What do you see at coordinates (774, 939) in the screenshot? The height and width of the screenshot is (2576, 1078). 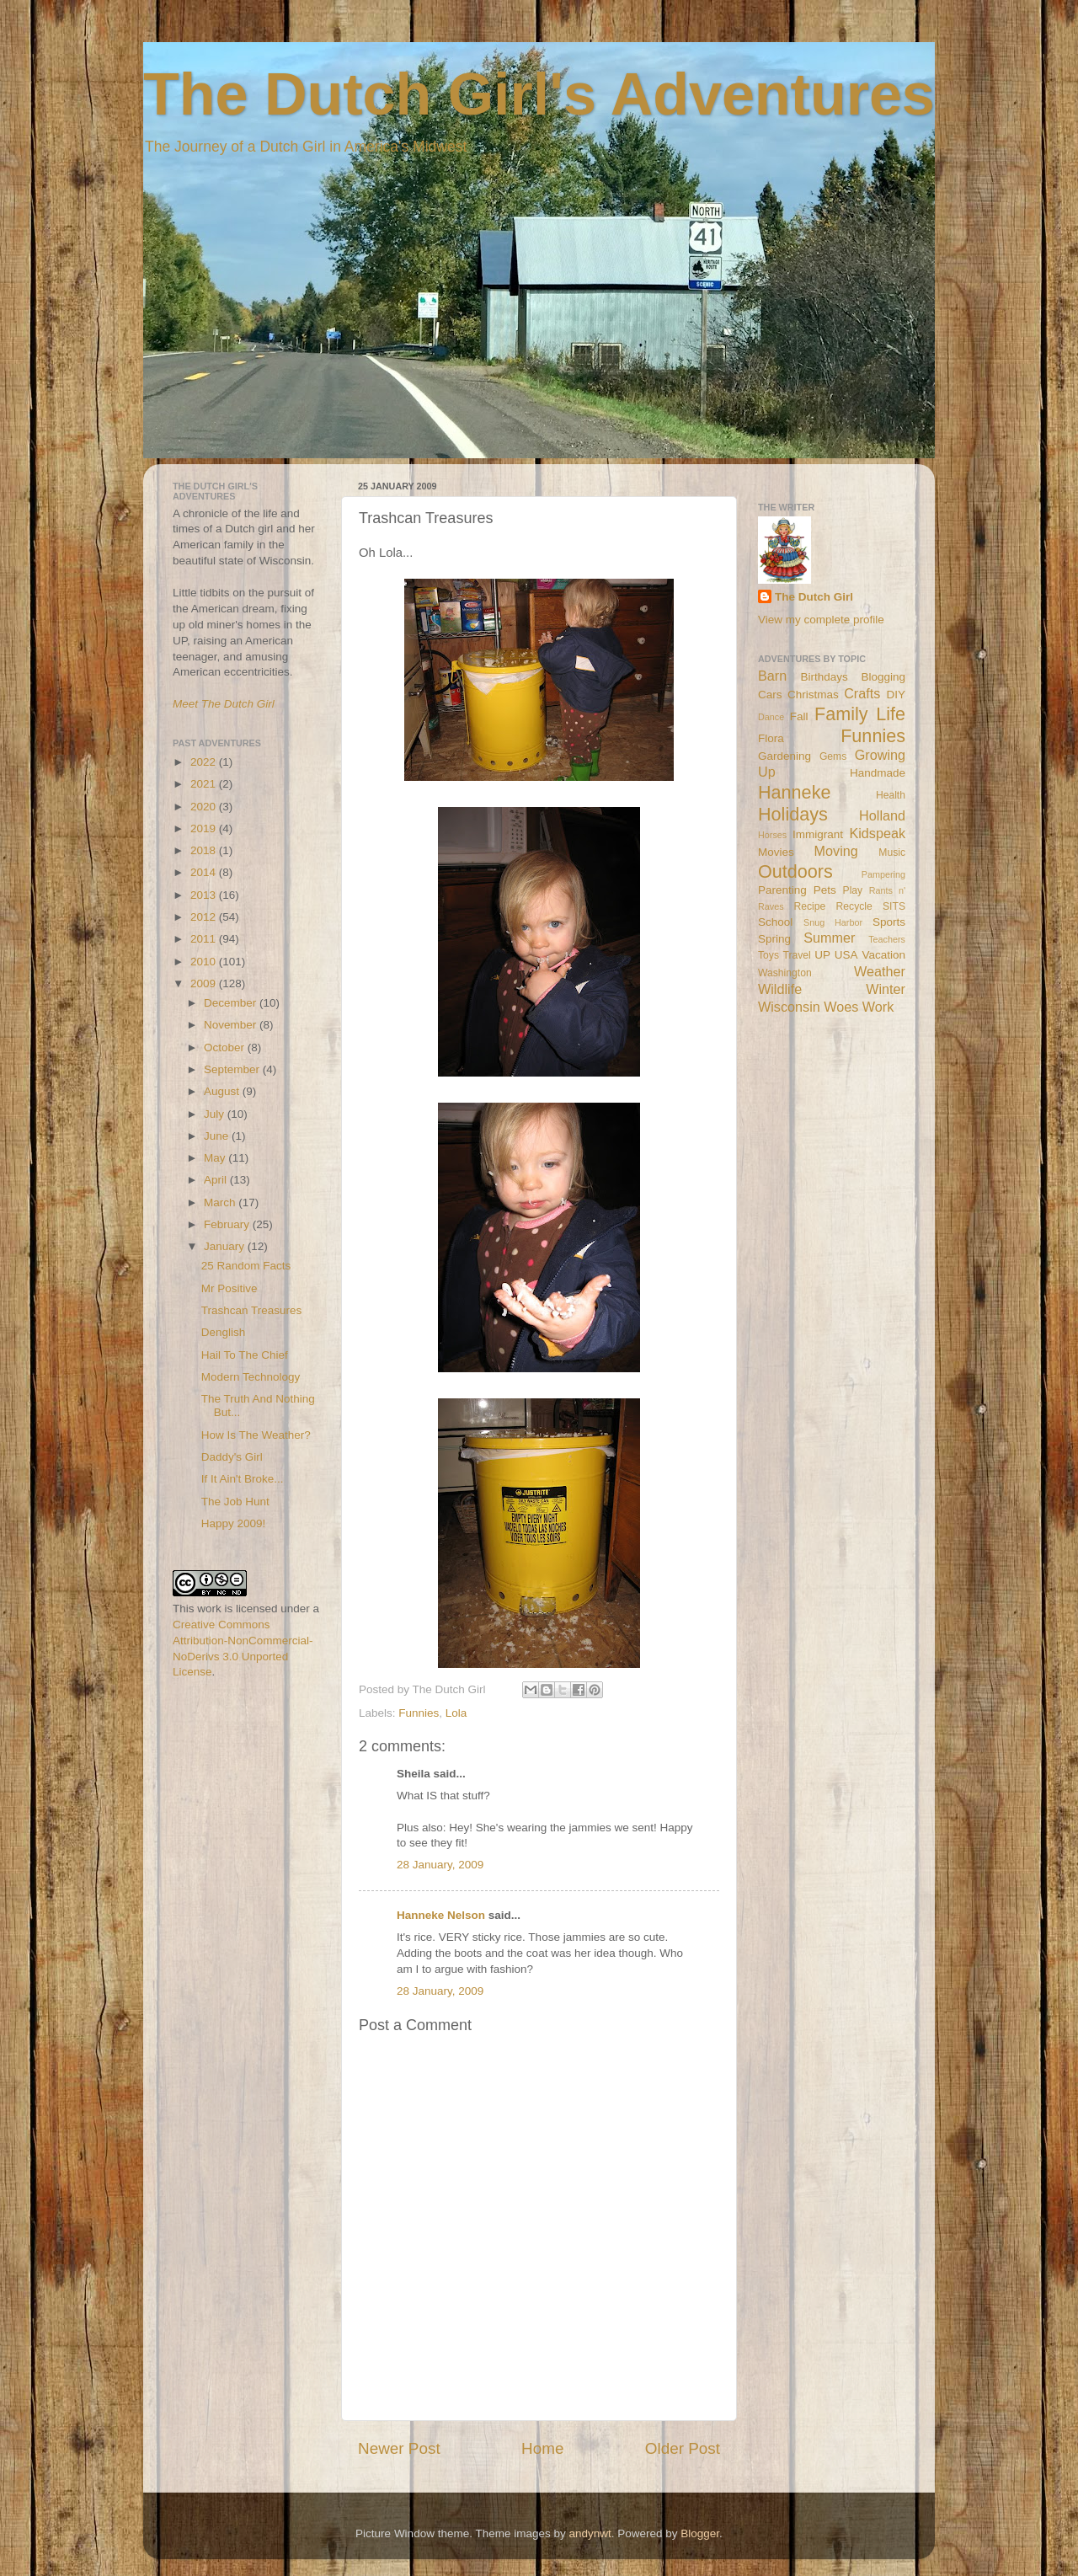 I see `Spring` at bounding box center [774, 939].